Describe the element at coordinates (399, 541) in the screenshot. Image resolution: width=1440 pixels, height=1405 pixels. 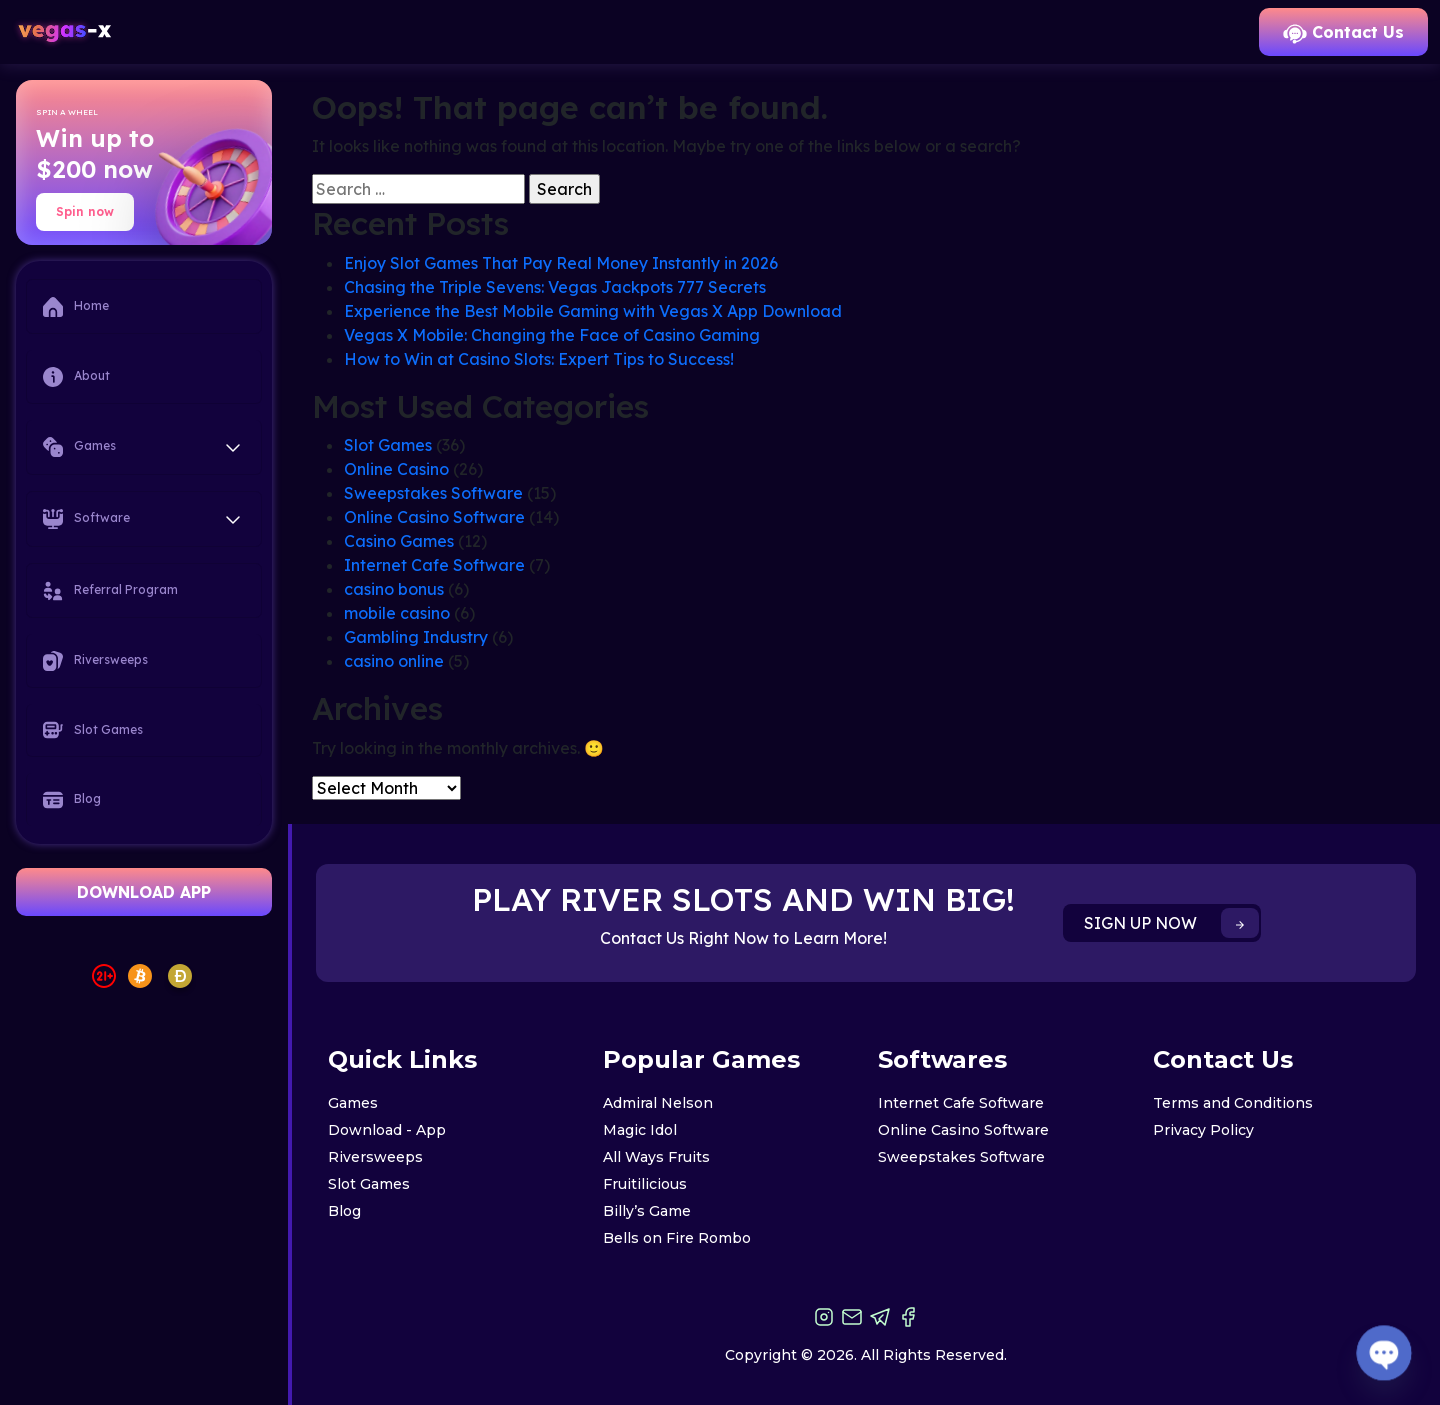
I see `Casino Games` at that location.